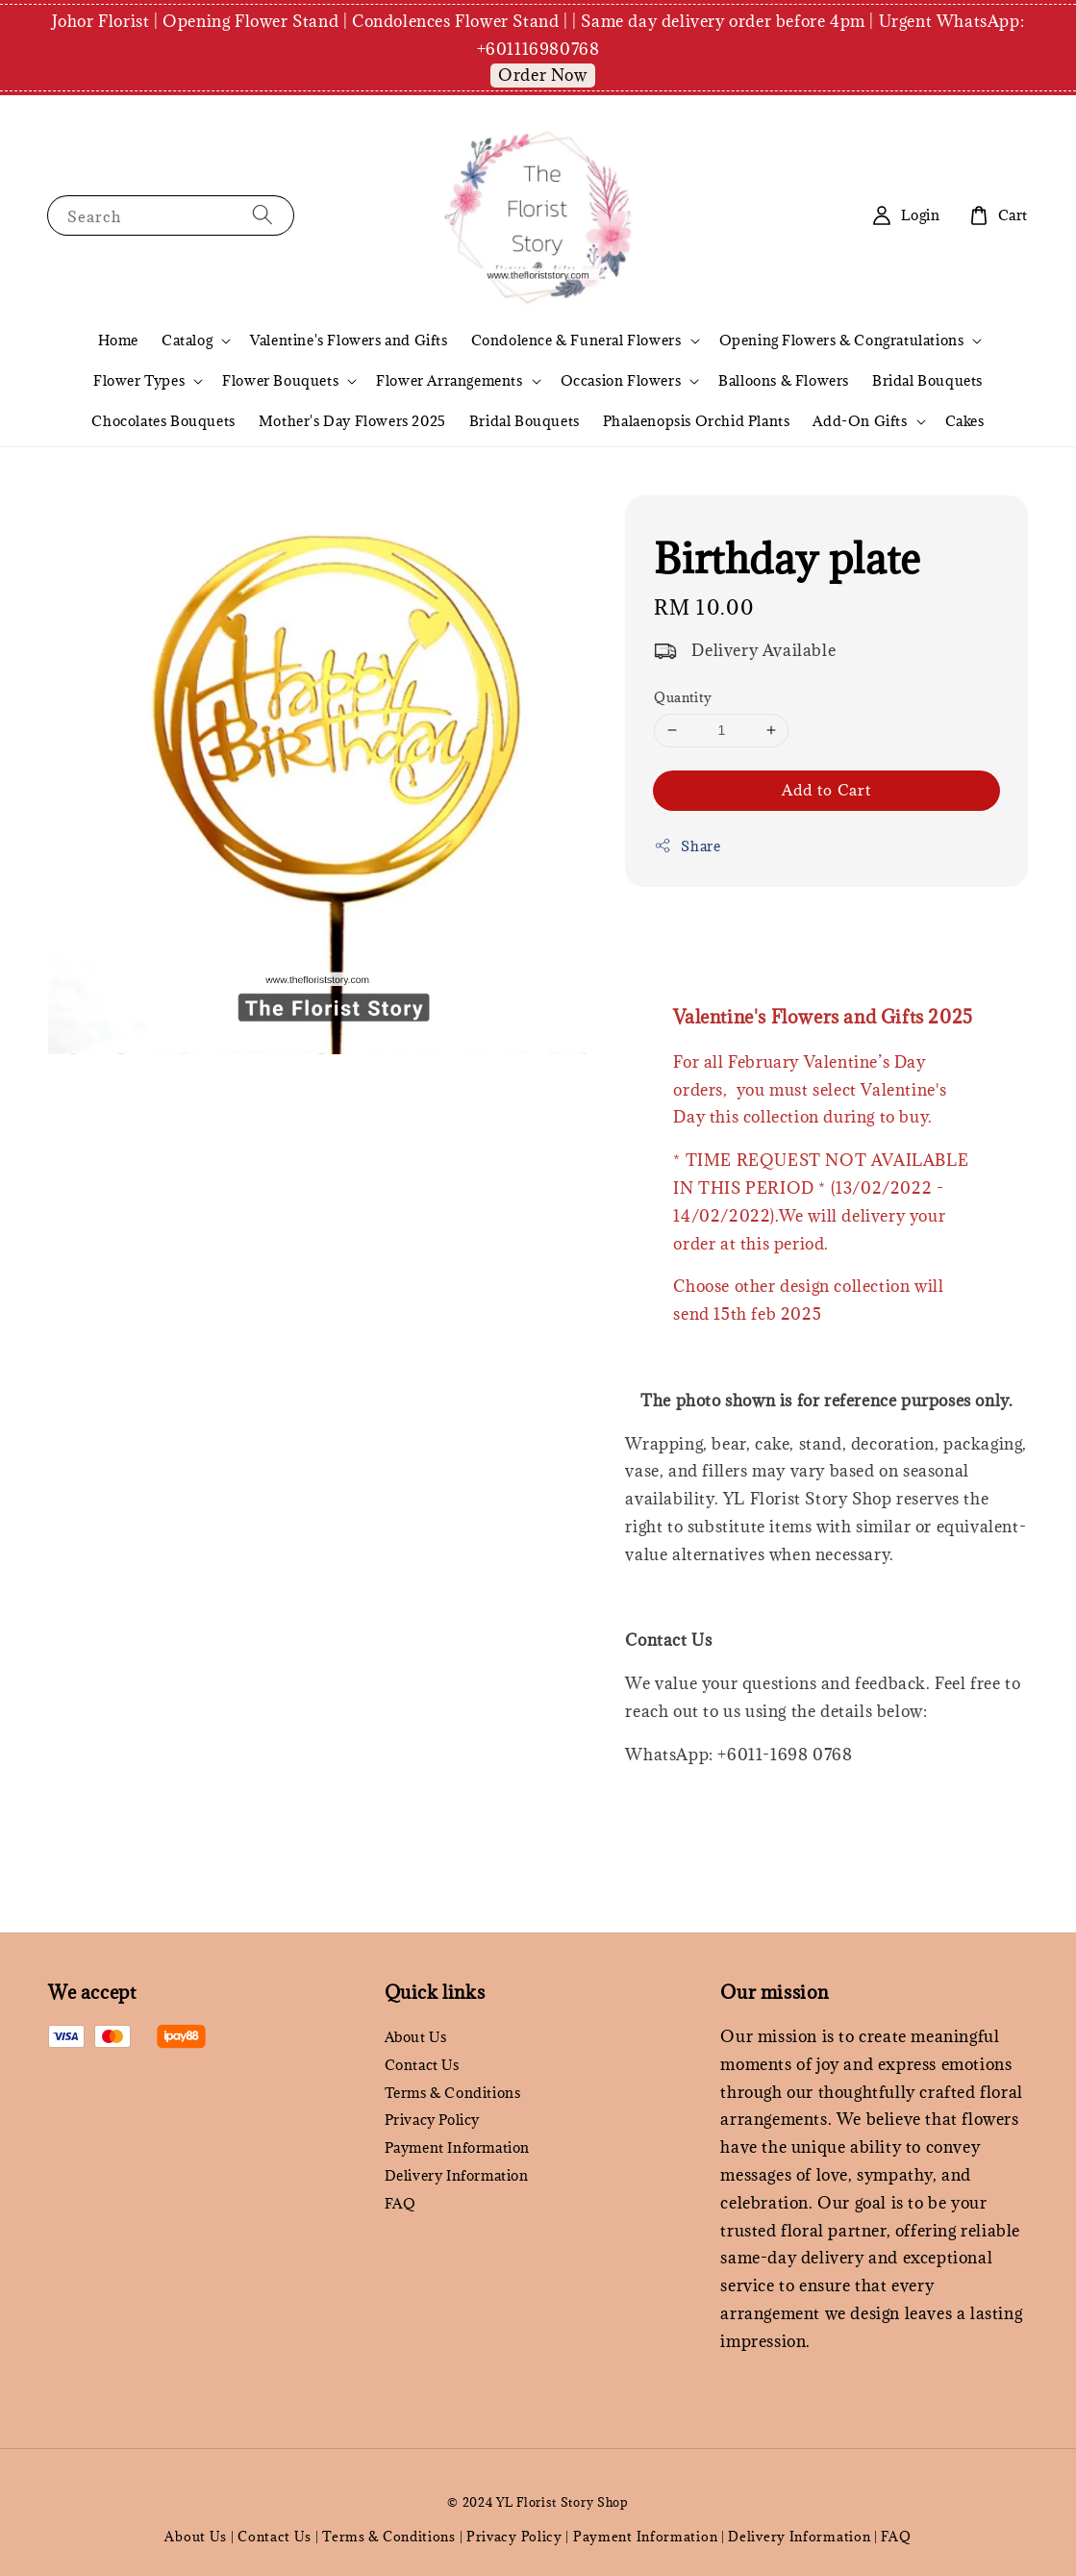 This screenshot has width=1076, height=2576. What do you see at coordinates (348, 340) in the screenshot?
I see `Valentine's Flowers and Gifts` at bounding box center [348, 340].